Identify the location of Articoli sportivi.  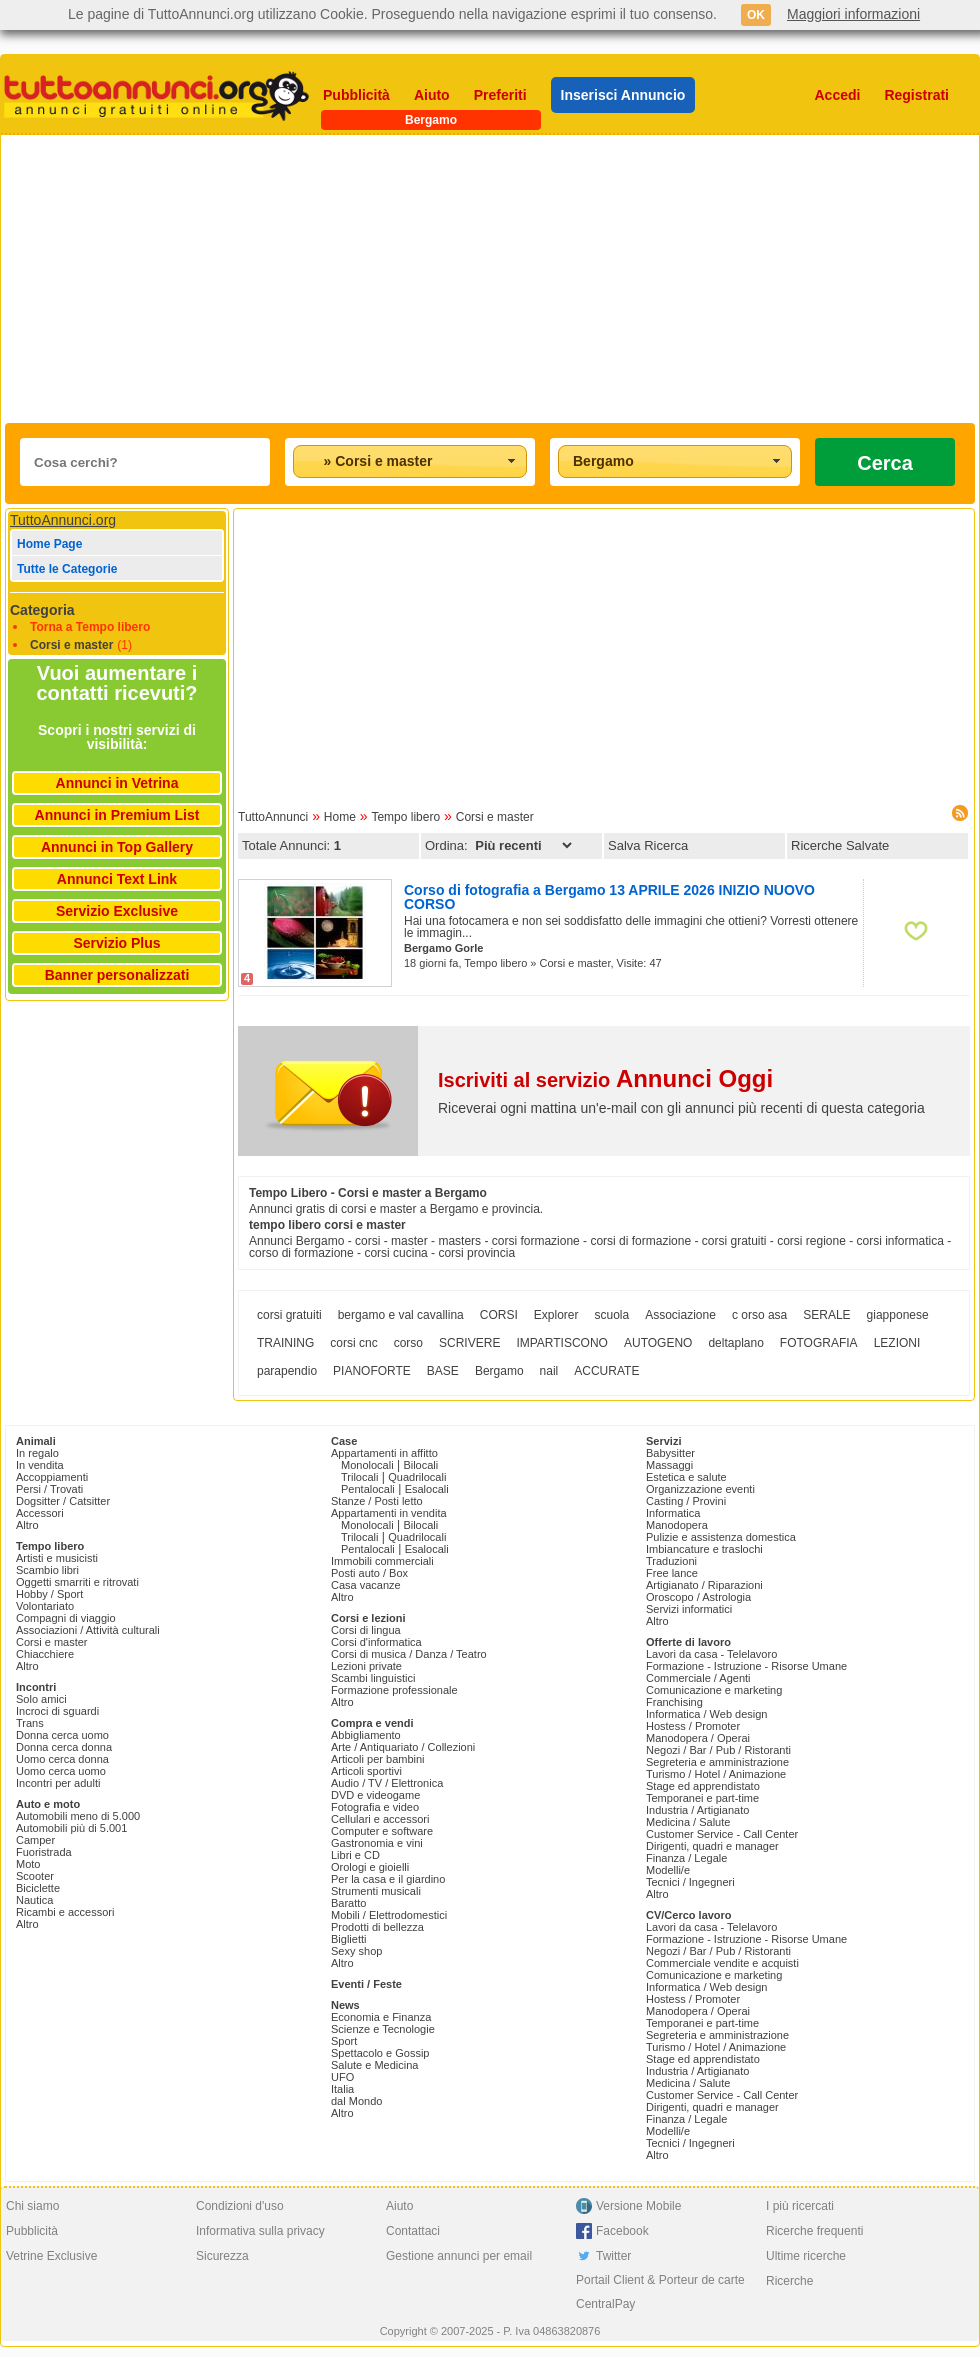
(366, 1771).